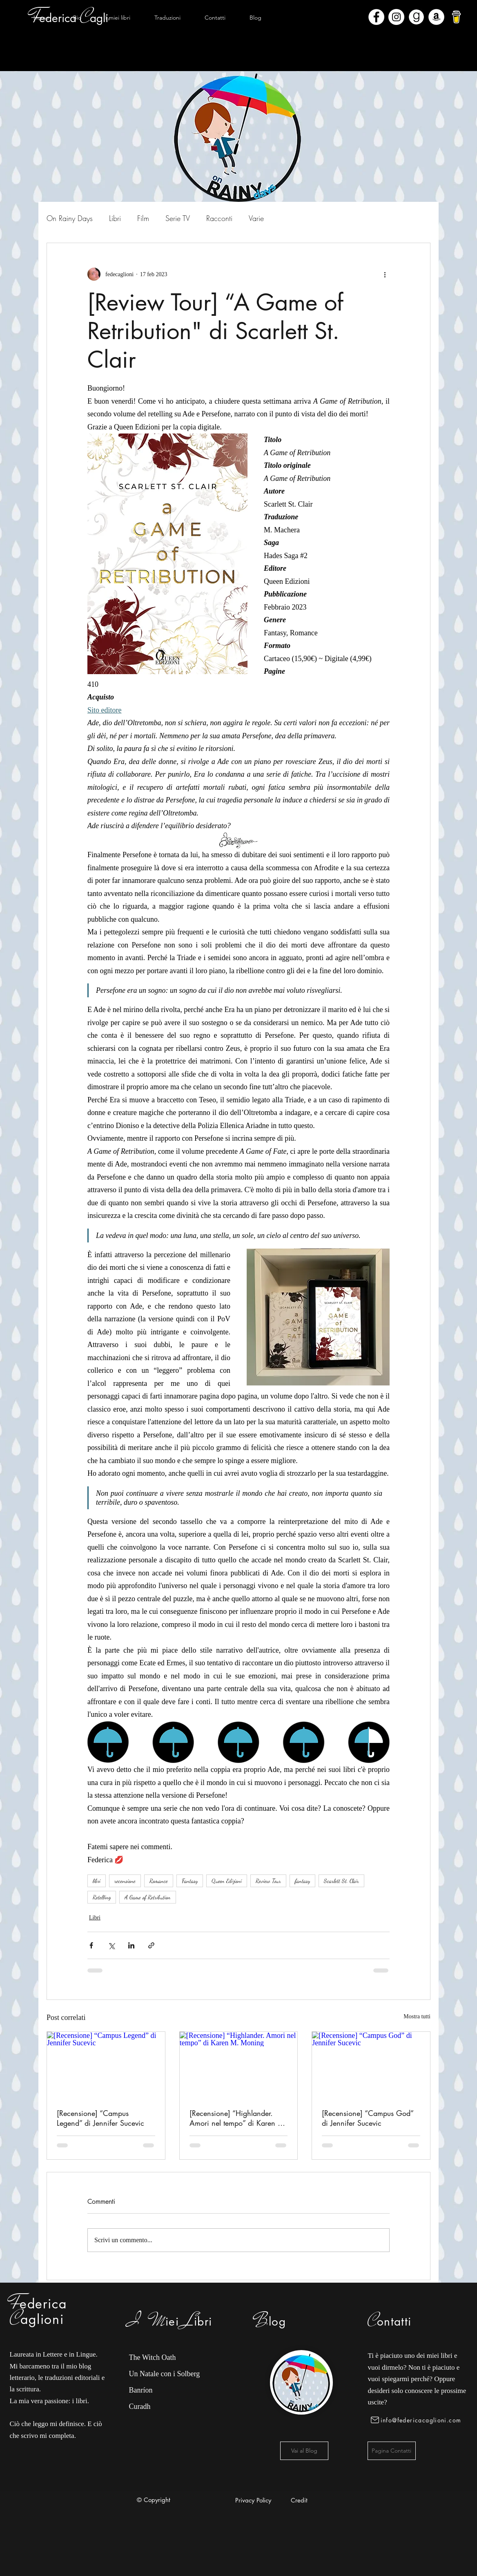 The height and width of the screenshot is (2576, 477). Describe the element at coordinates (100, 2118) in the screenshot. I see `[Recensione] “Campus Legend” di Jennifer Sucevic` at that location.